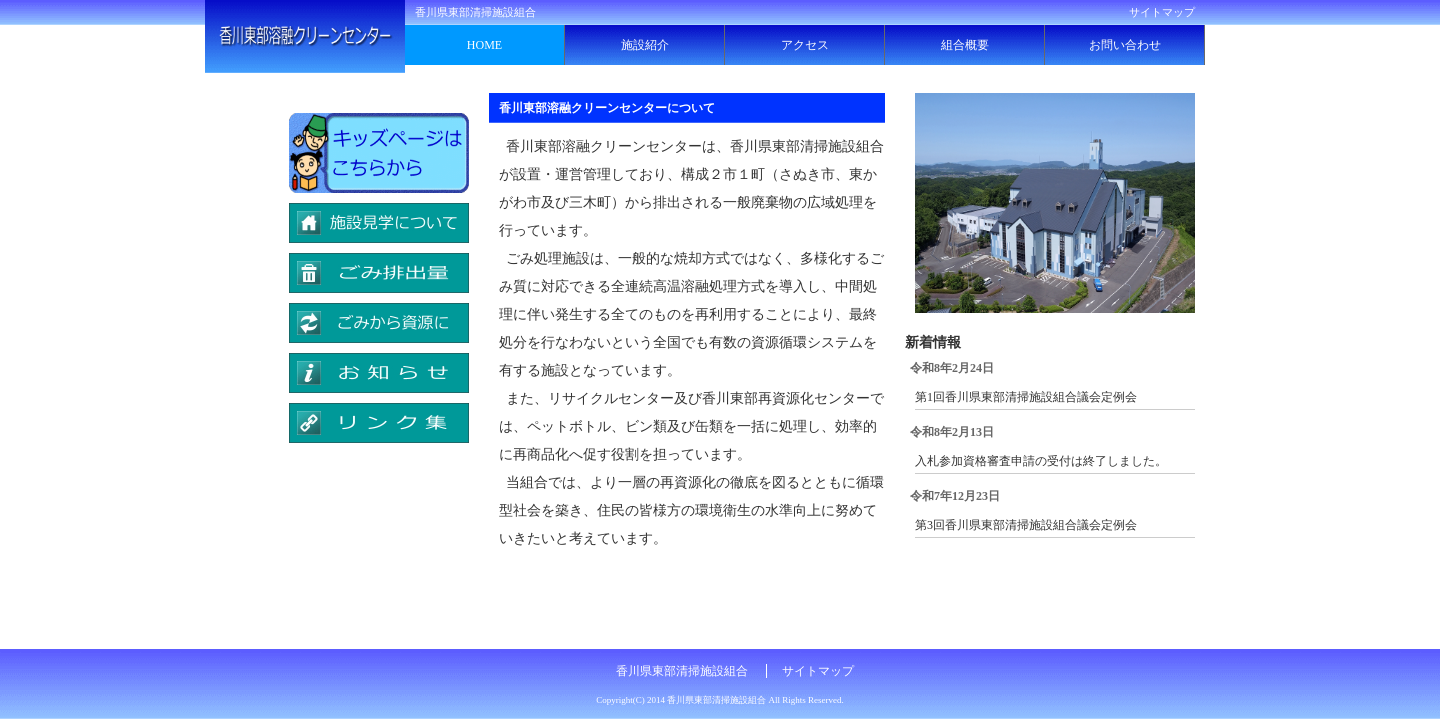 The width and height of the screenshot is (1440, 720). I want to click on 組合概要, so click(965, 45).